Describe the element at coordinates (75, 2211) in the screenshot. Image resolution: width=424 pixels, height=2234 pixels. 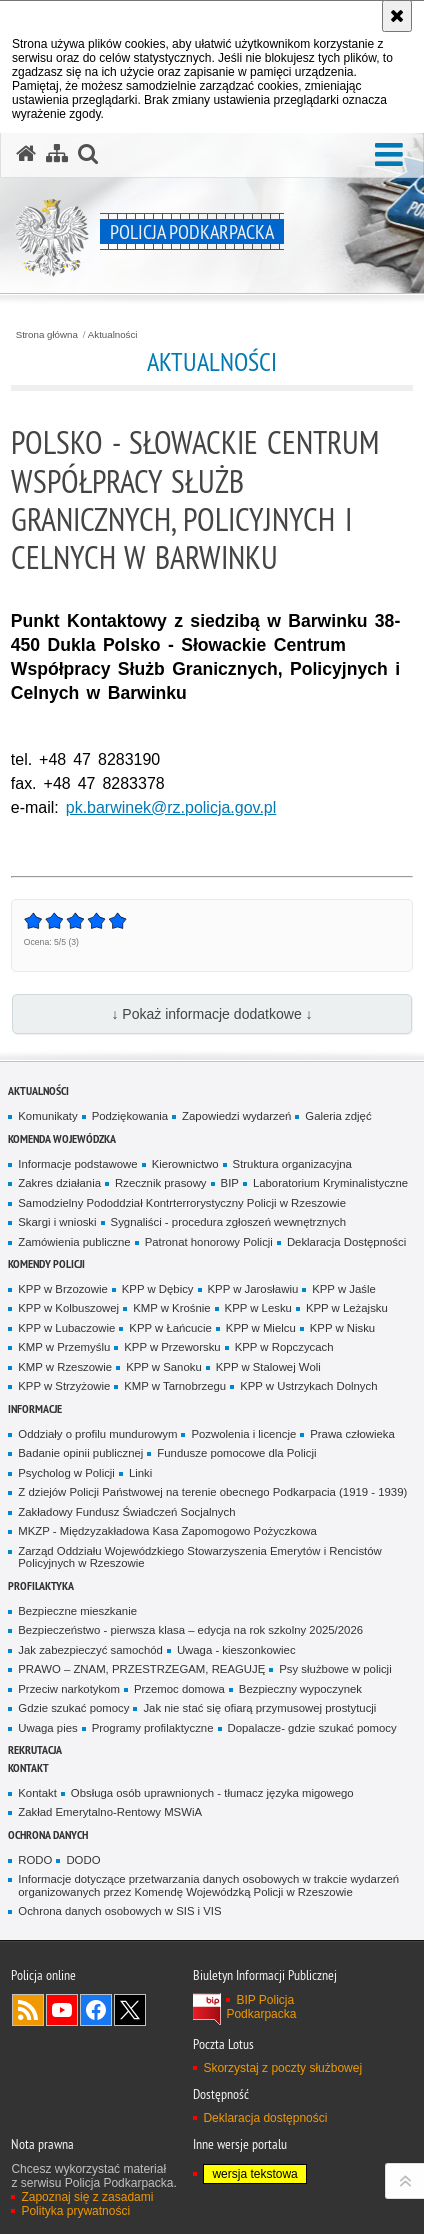
I see `Polityka prywatności` at that location.